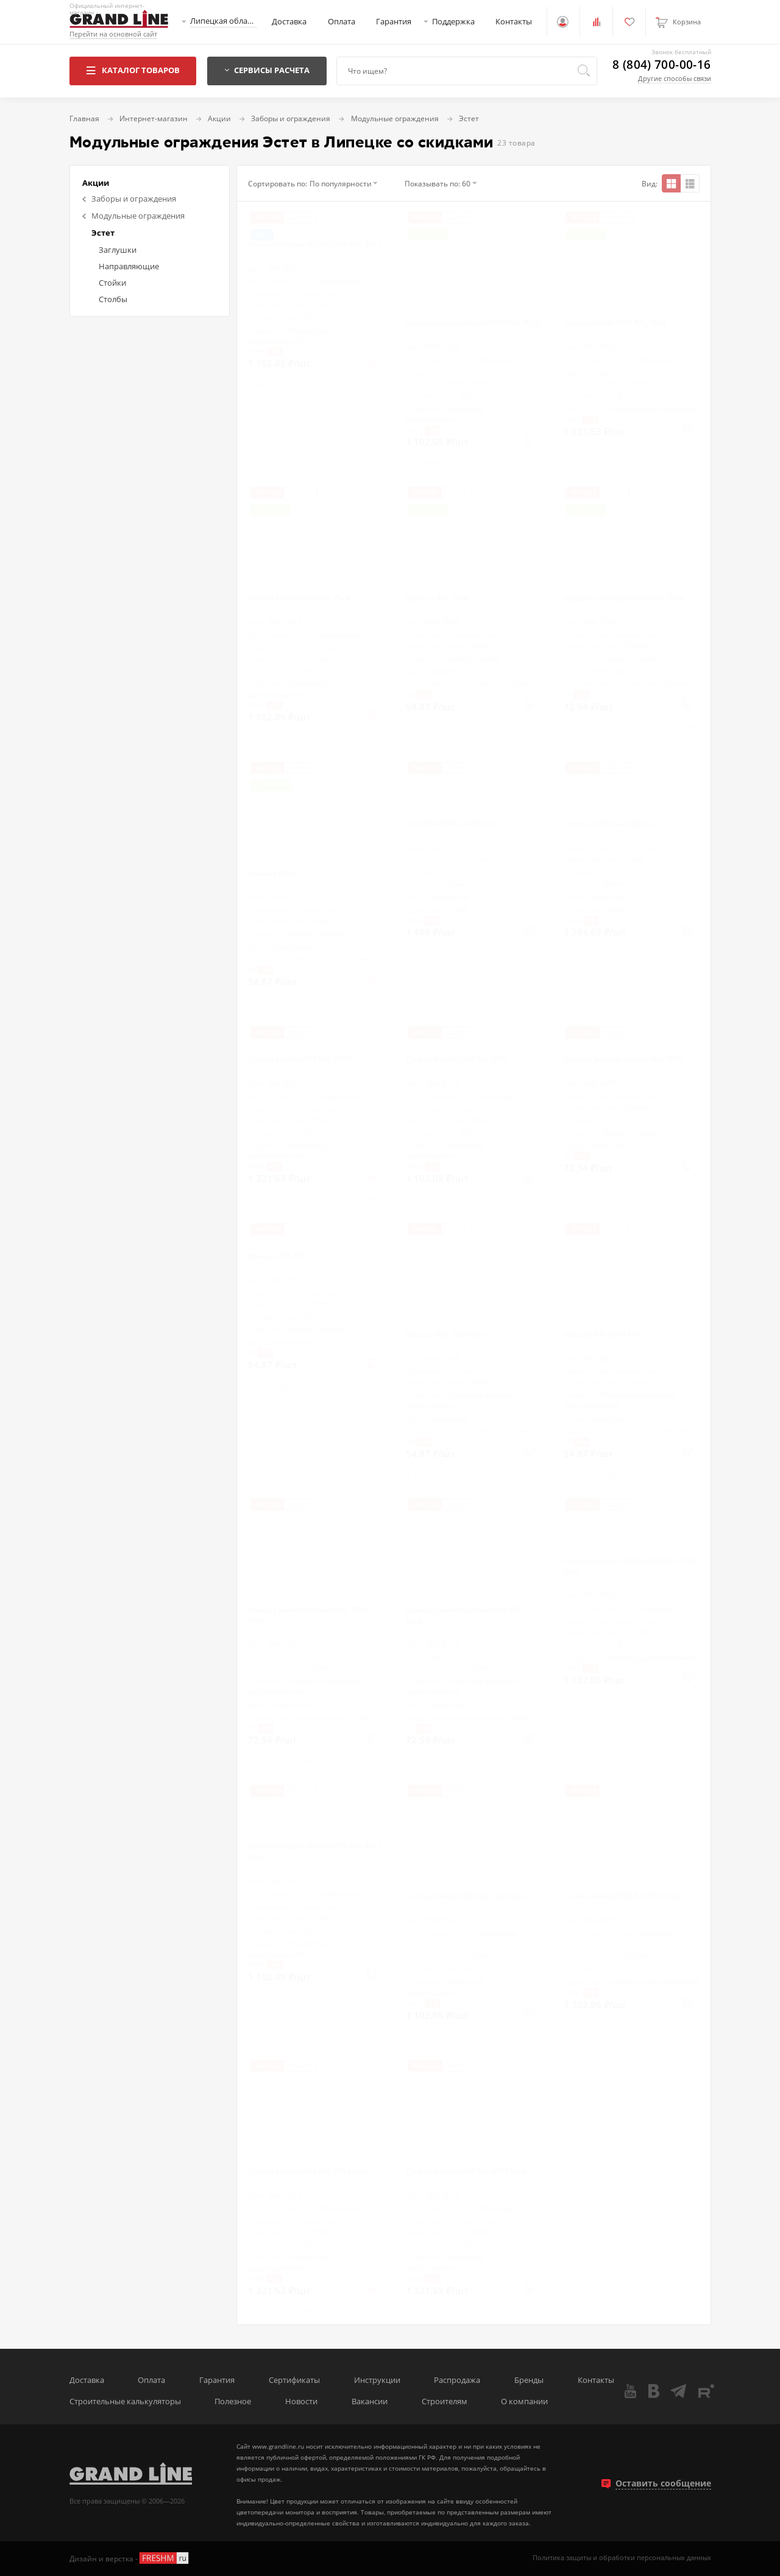  Describe the element at coordinates (450, 823) in the screenshot. I see `Столб 62х55х1,4х2500 Zn` at that location.